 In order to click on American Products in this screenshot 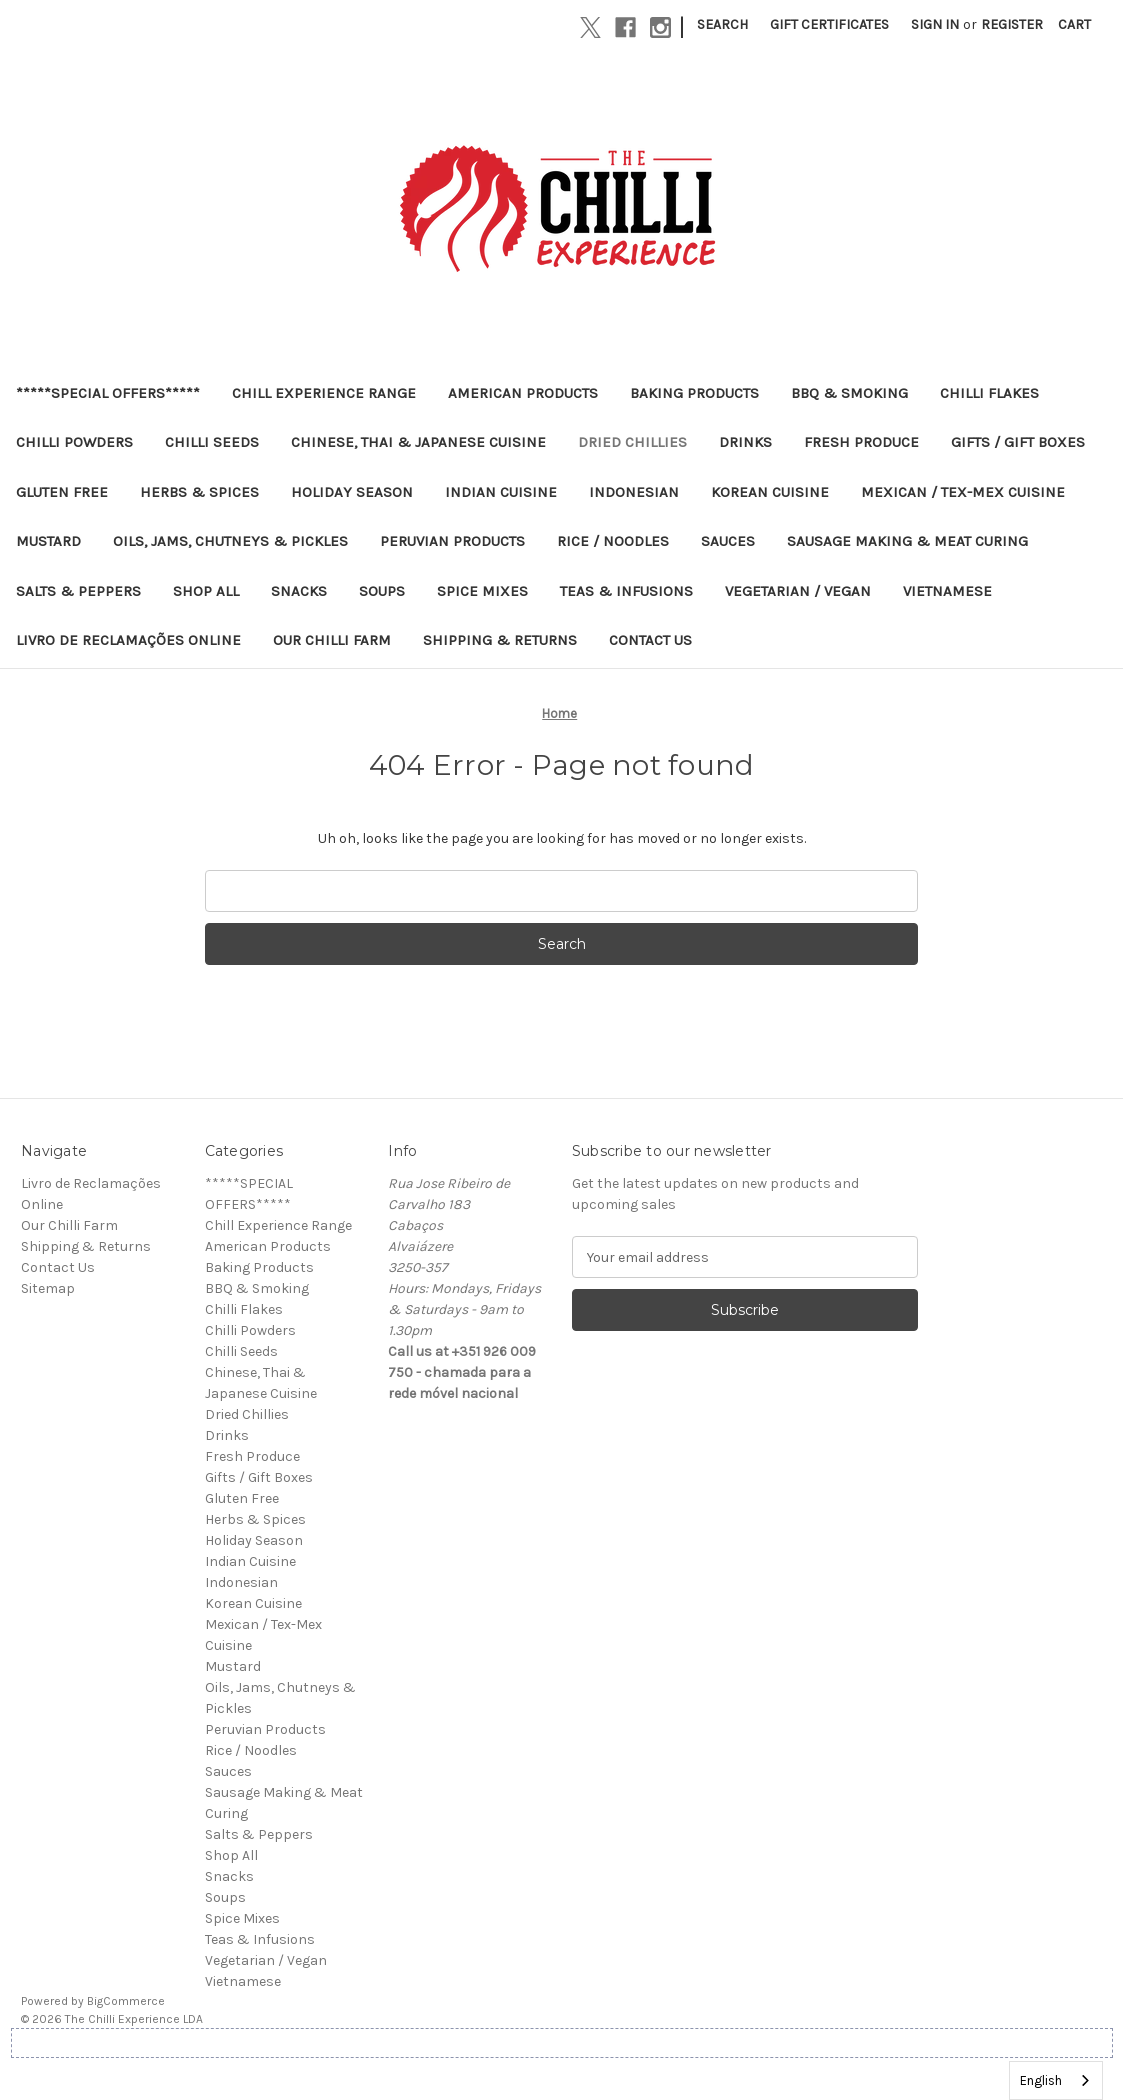, I will do `click(523, 393)`.